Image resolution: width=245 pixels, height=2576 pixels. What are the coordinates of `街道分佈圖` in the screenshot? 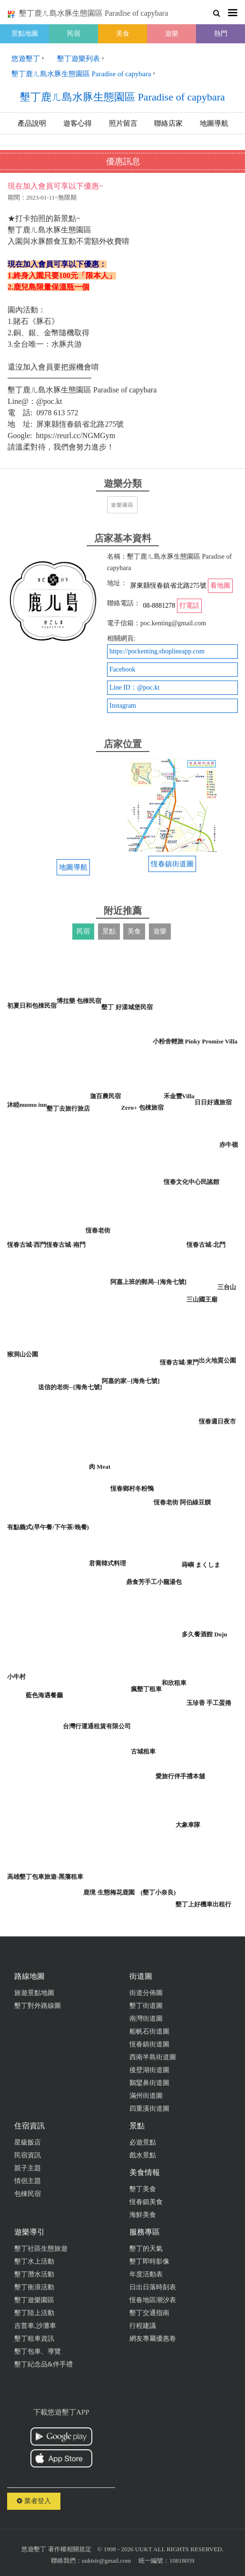 It's located at (146, 1992).